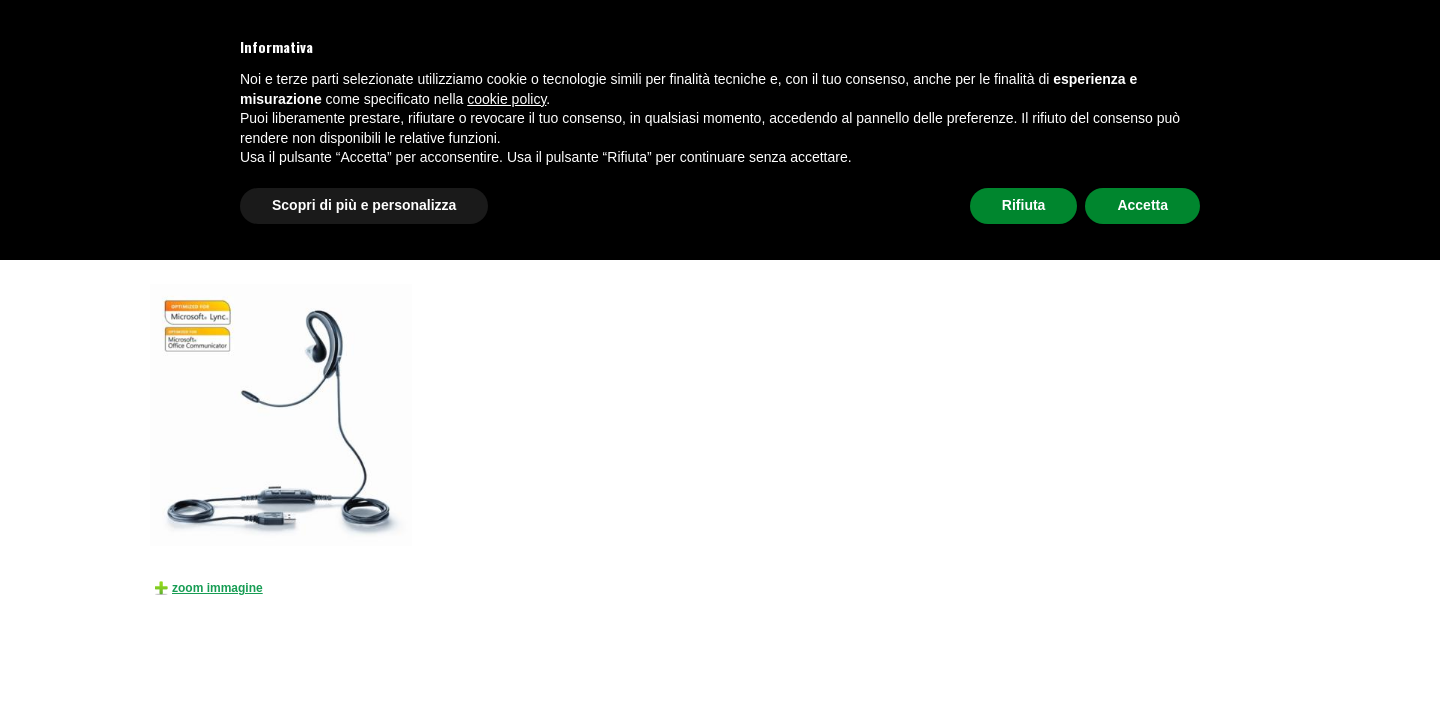  Describe the element at coordinates (226, 190) in the screenshot. I see `TELEFONI E CENTRALI` at that location.